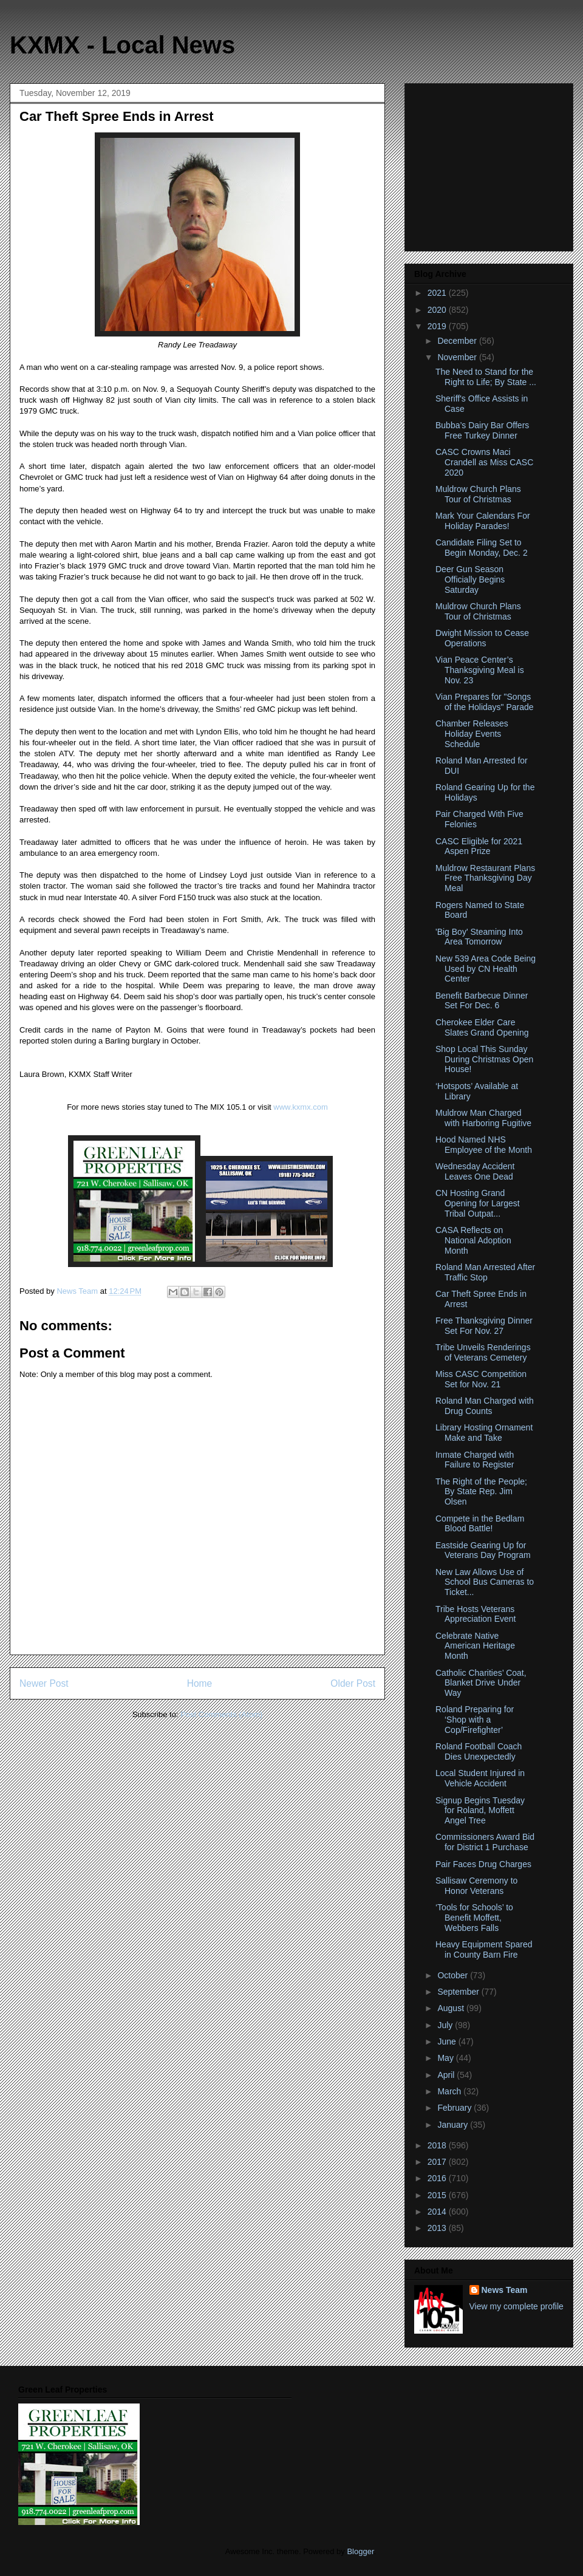 The height and width of the screenshot is (2576, 583). What do you see at coordinates (484, 1059) in the screenshot?
I see `Shop Local This Sunday During Christmas Open House!` at bounding box center [484, 1059].